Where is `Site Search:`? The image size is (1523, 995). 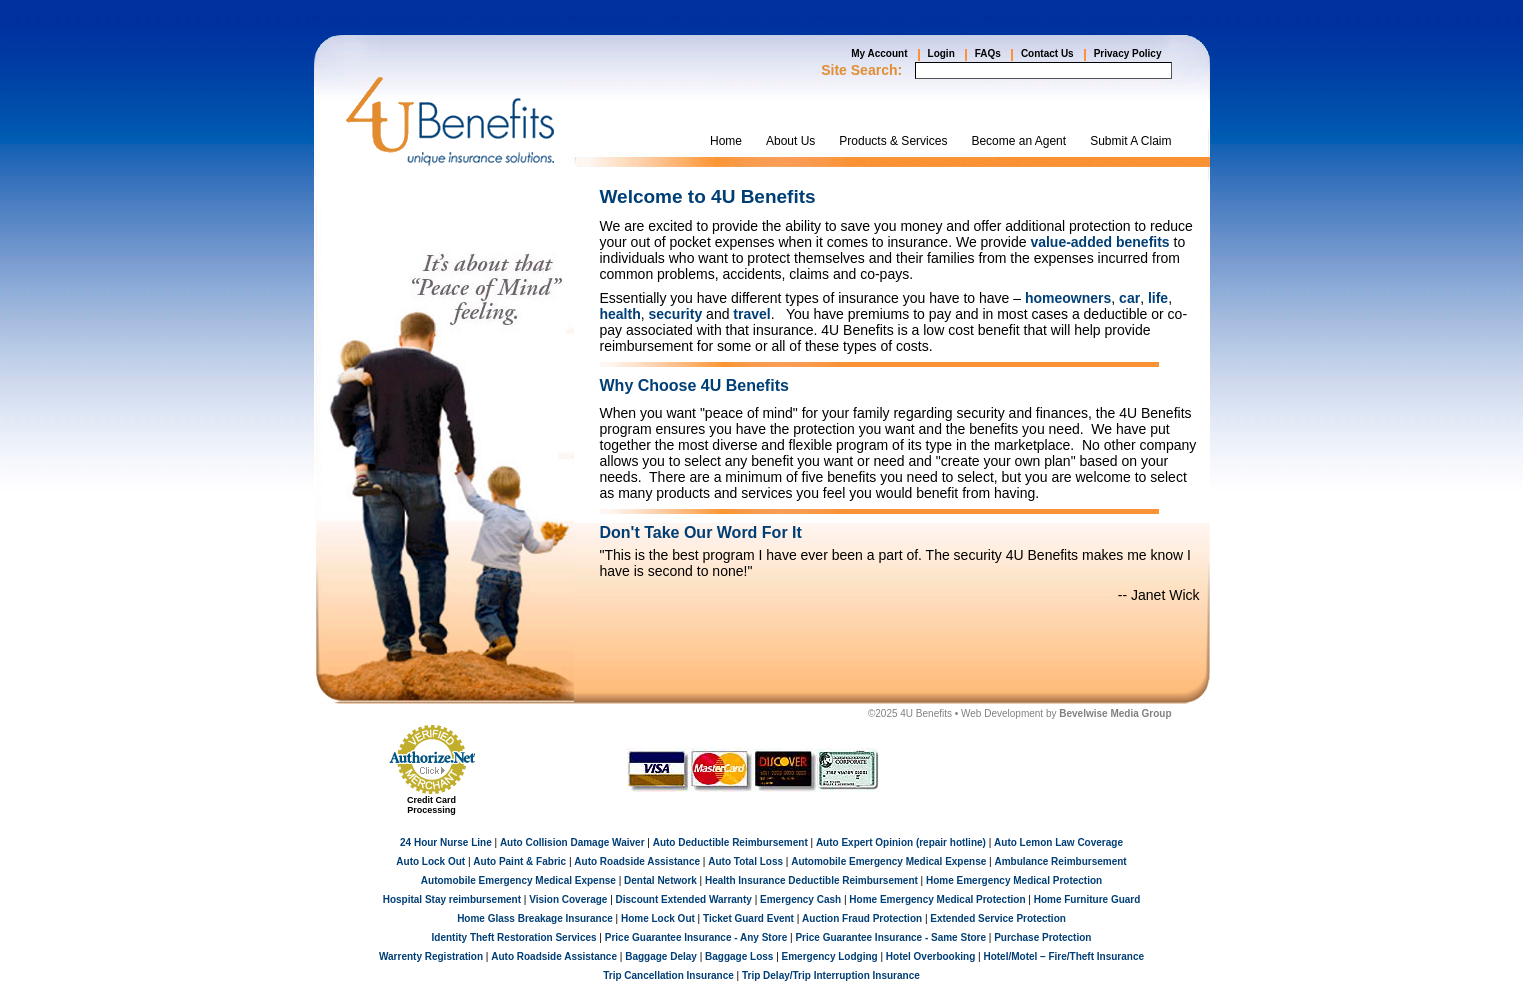
Site Search: is located at coordinates (861, 70).